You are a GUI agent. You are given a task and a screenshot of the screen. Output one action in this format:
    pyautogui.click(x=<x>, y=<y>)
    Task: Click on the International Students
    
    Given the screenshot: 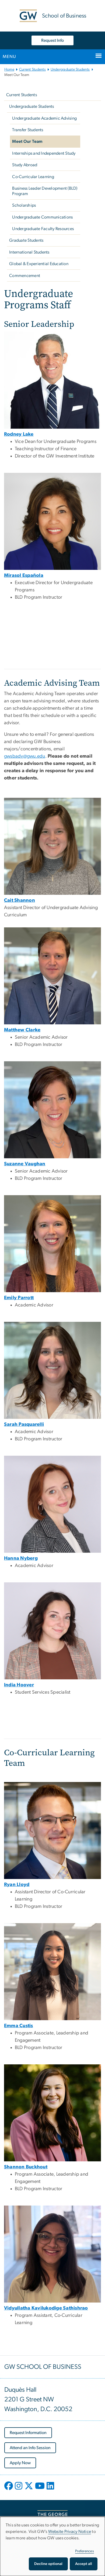 What is the action you would take?
    pyautogui.click(x=29, y=252)
    